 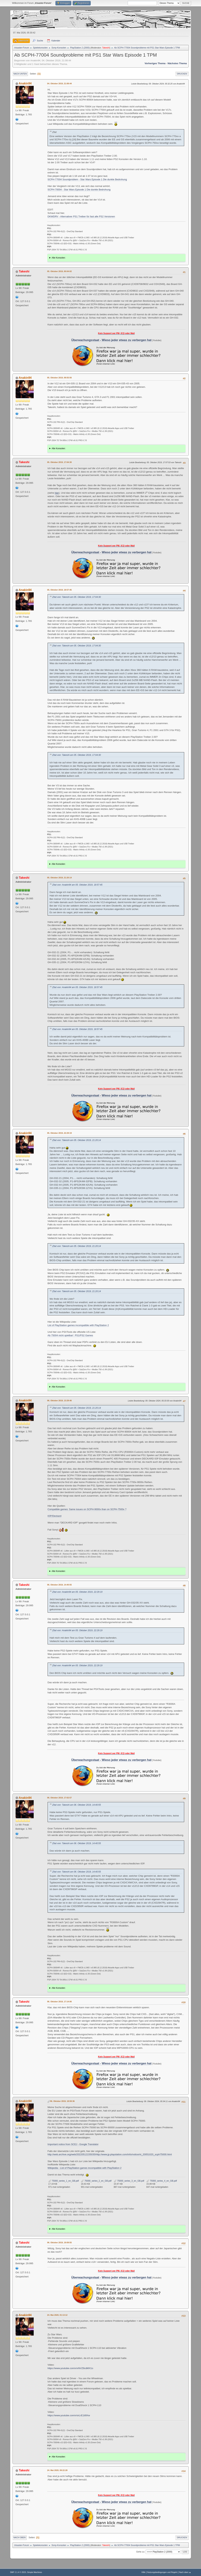 I want to click on 75000_series_2_en_GB.pdf, so click(x=96, y=2181).